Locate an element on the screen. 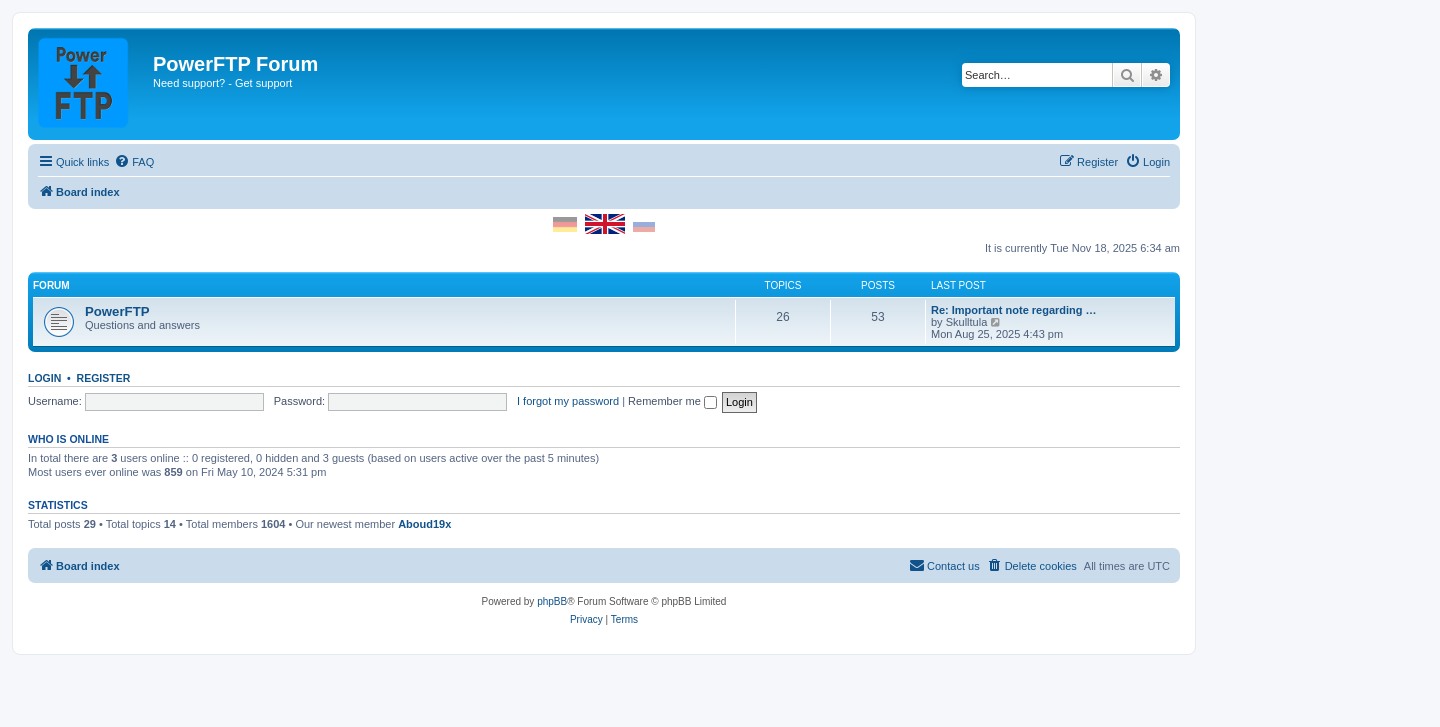 The image size is (1440, 727). [menuitem] is located at coordinates (134, 162).